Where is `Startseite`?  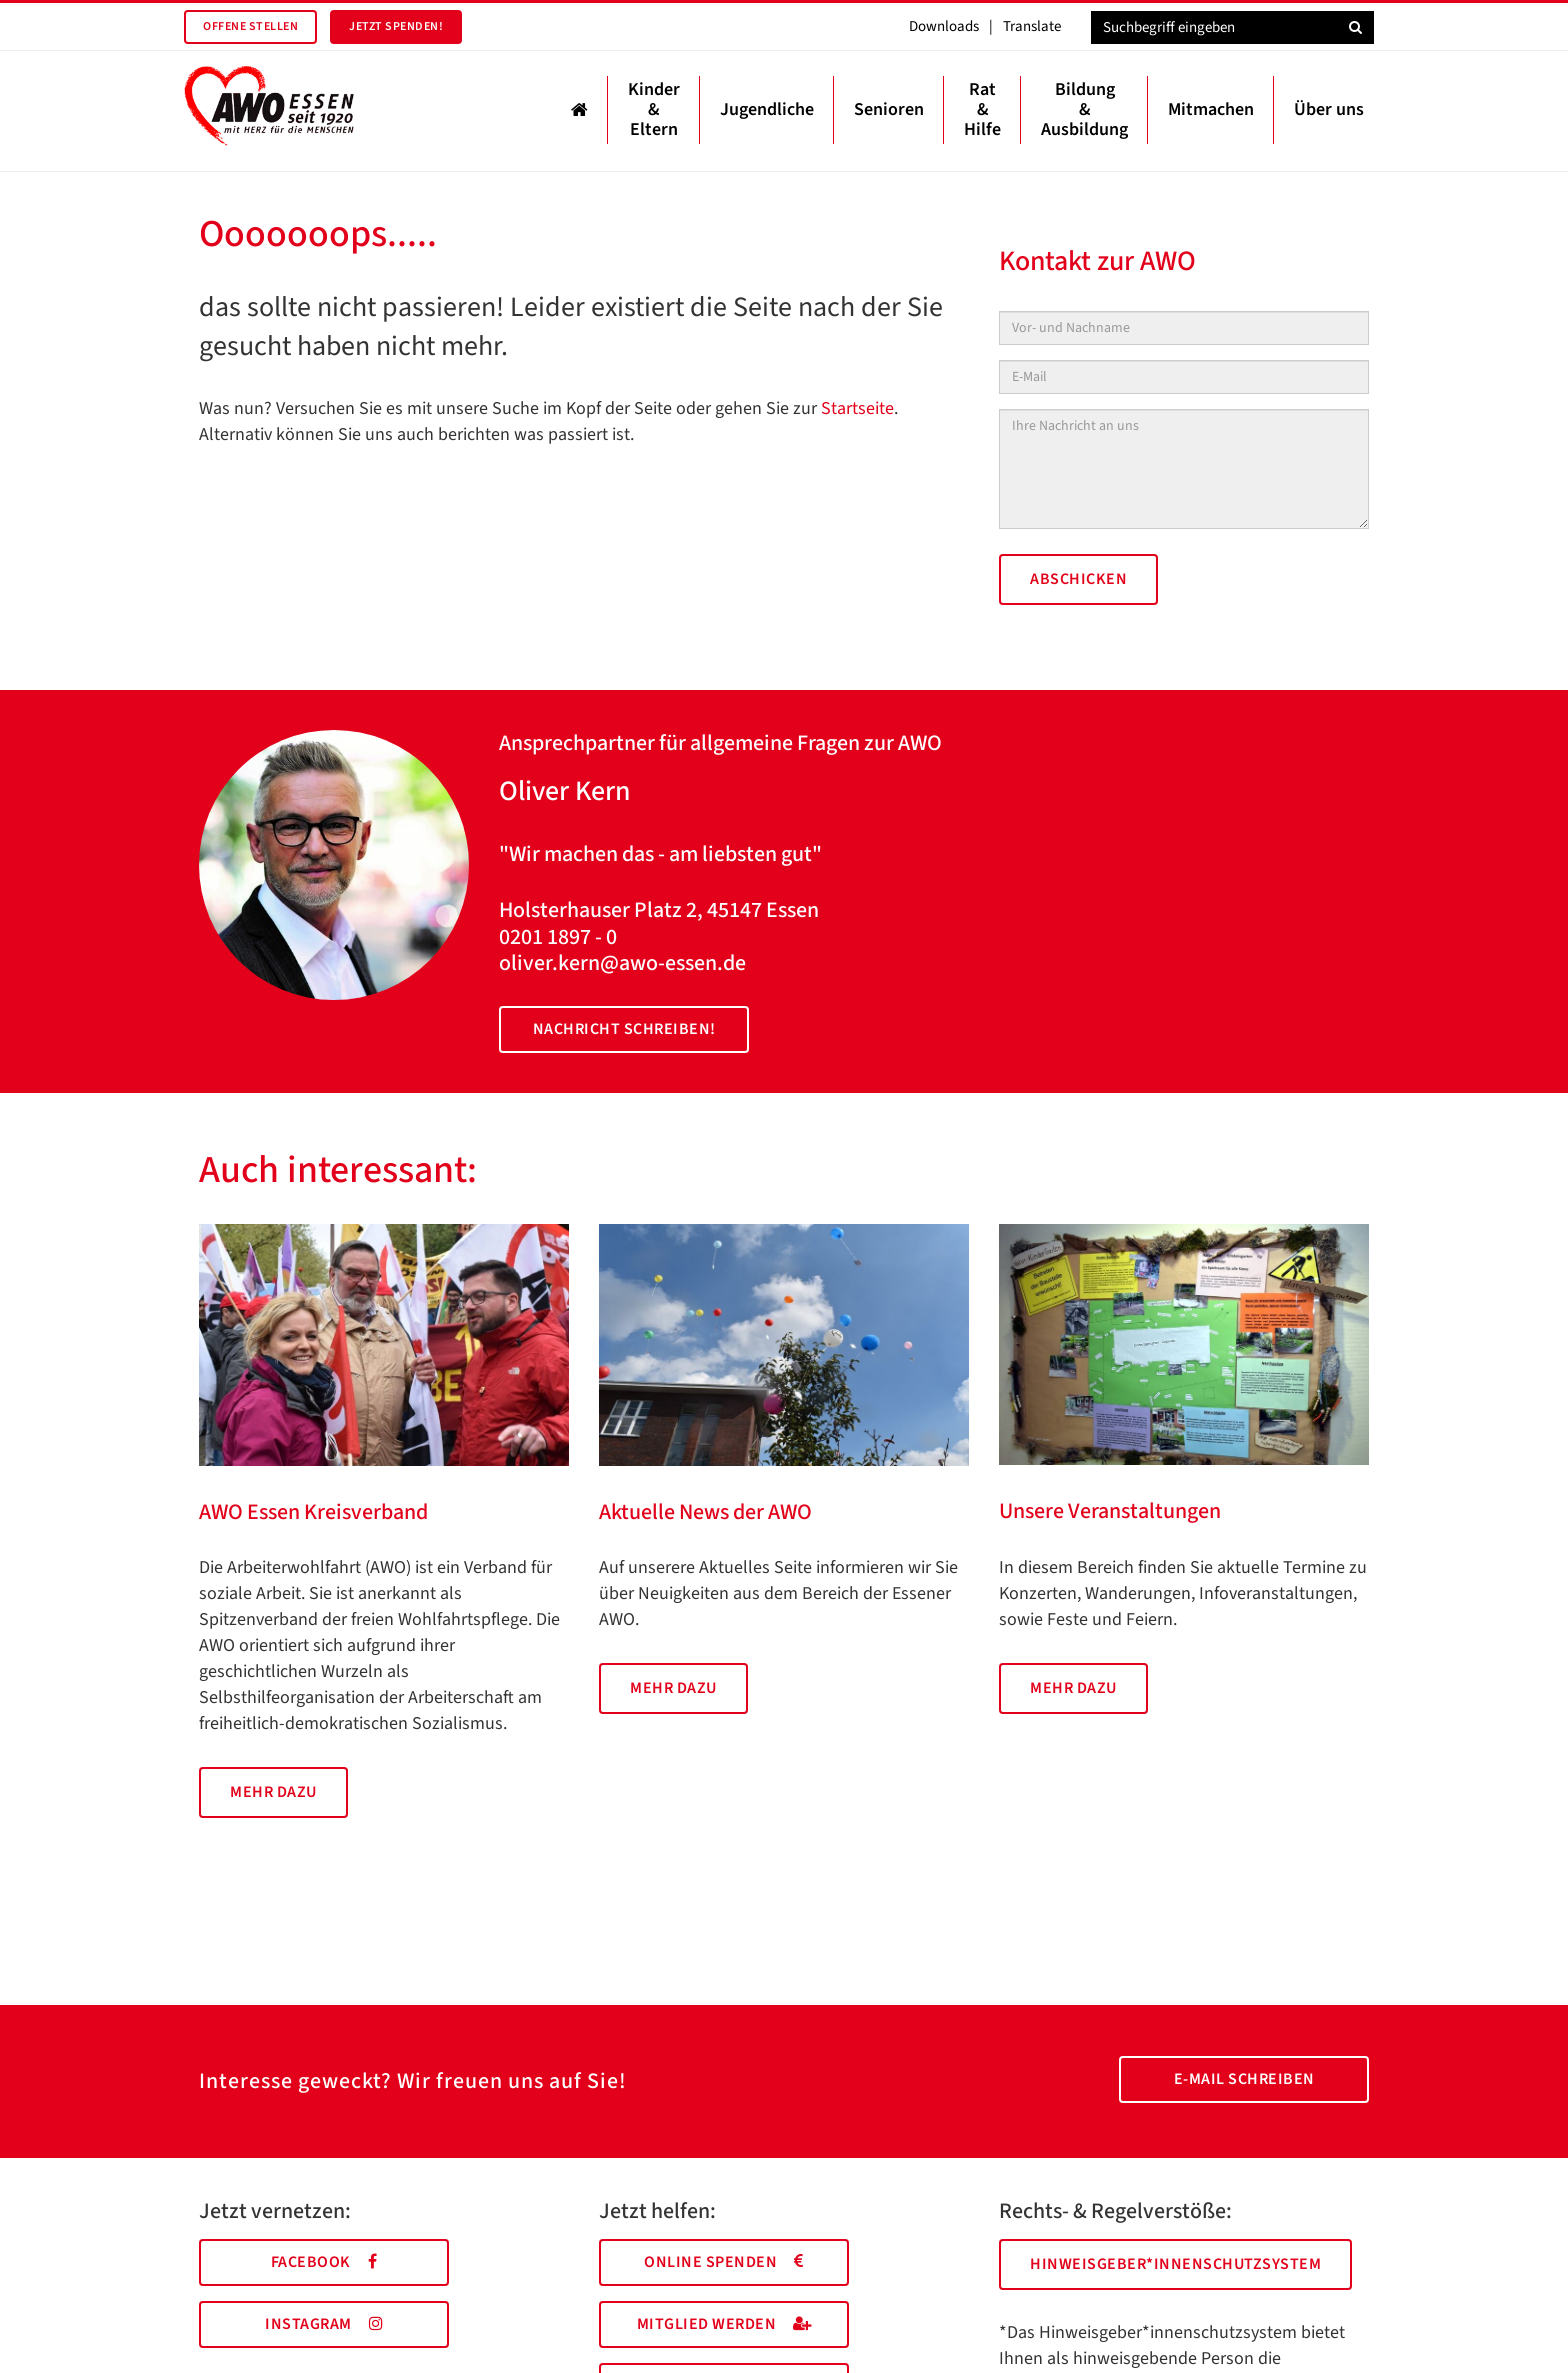
Startseite is located at coordinates (857, 408).